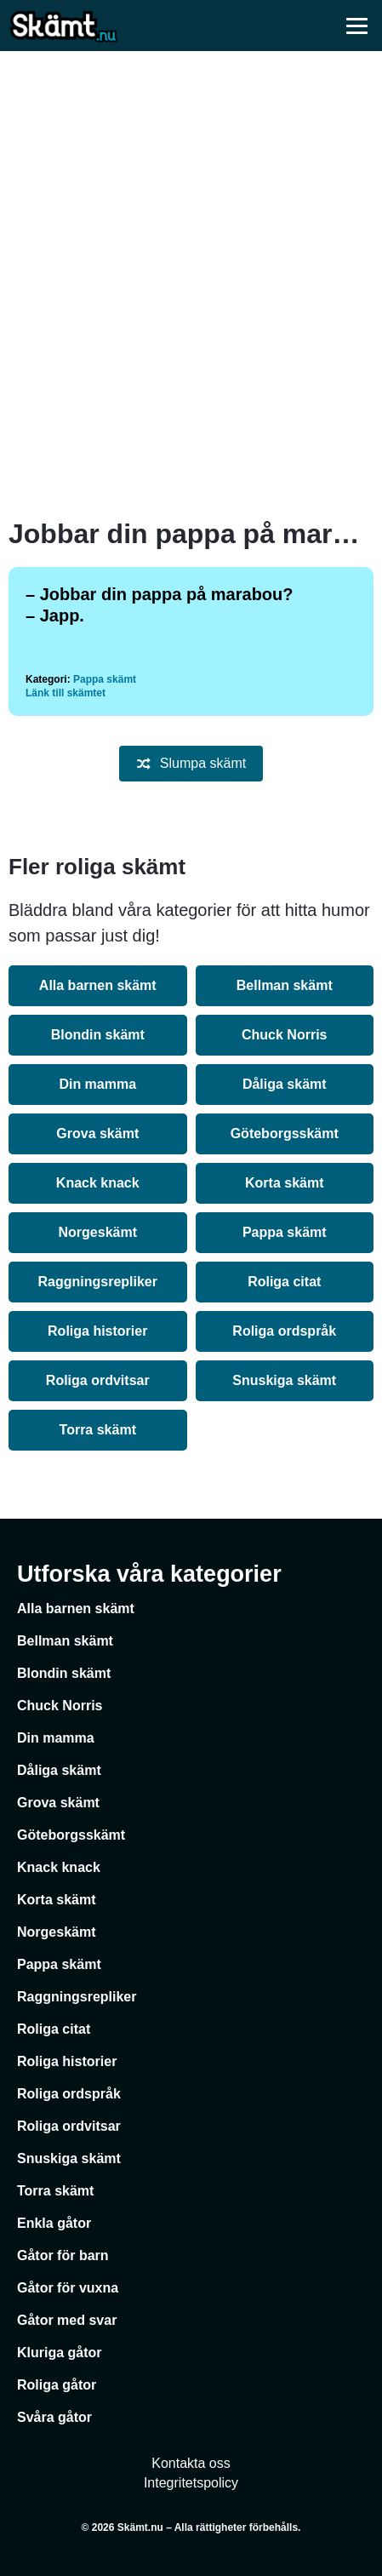 This screenshot has width=382, height=2576. I want to click on [Advertisement], so click(191, 285).